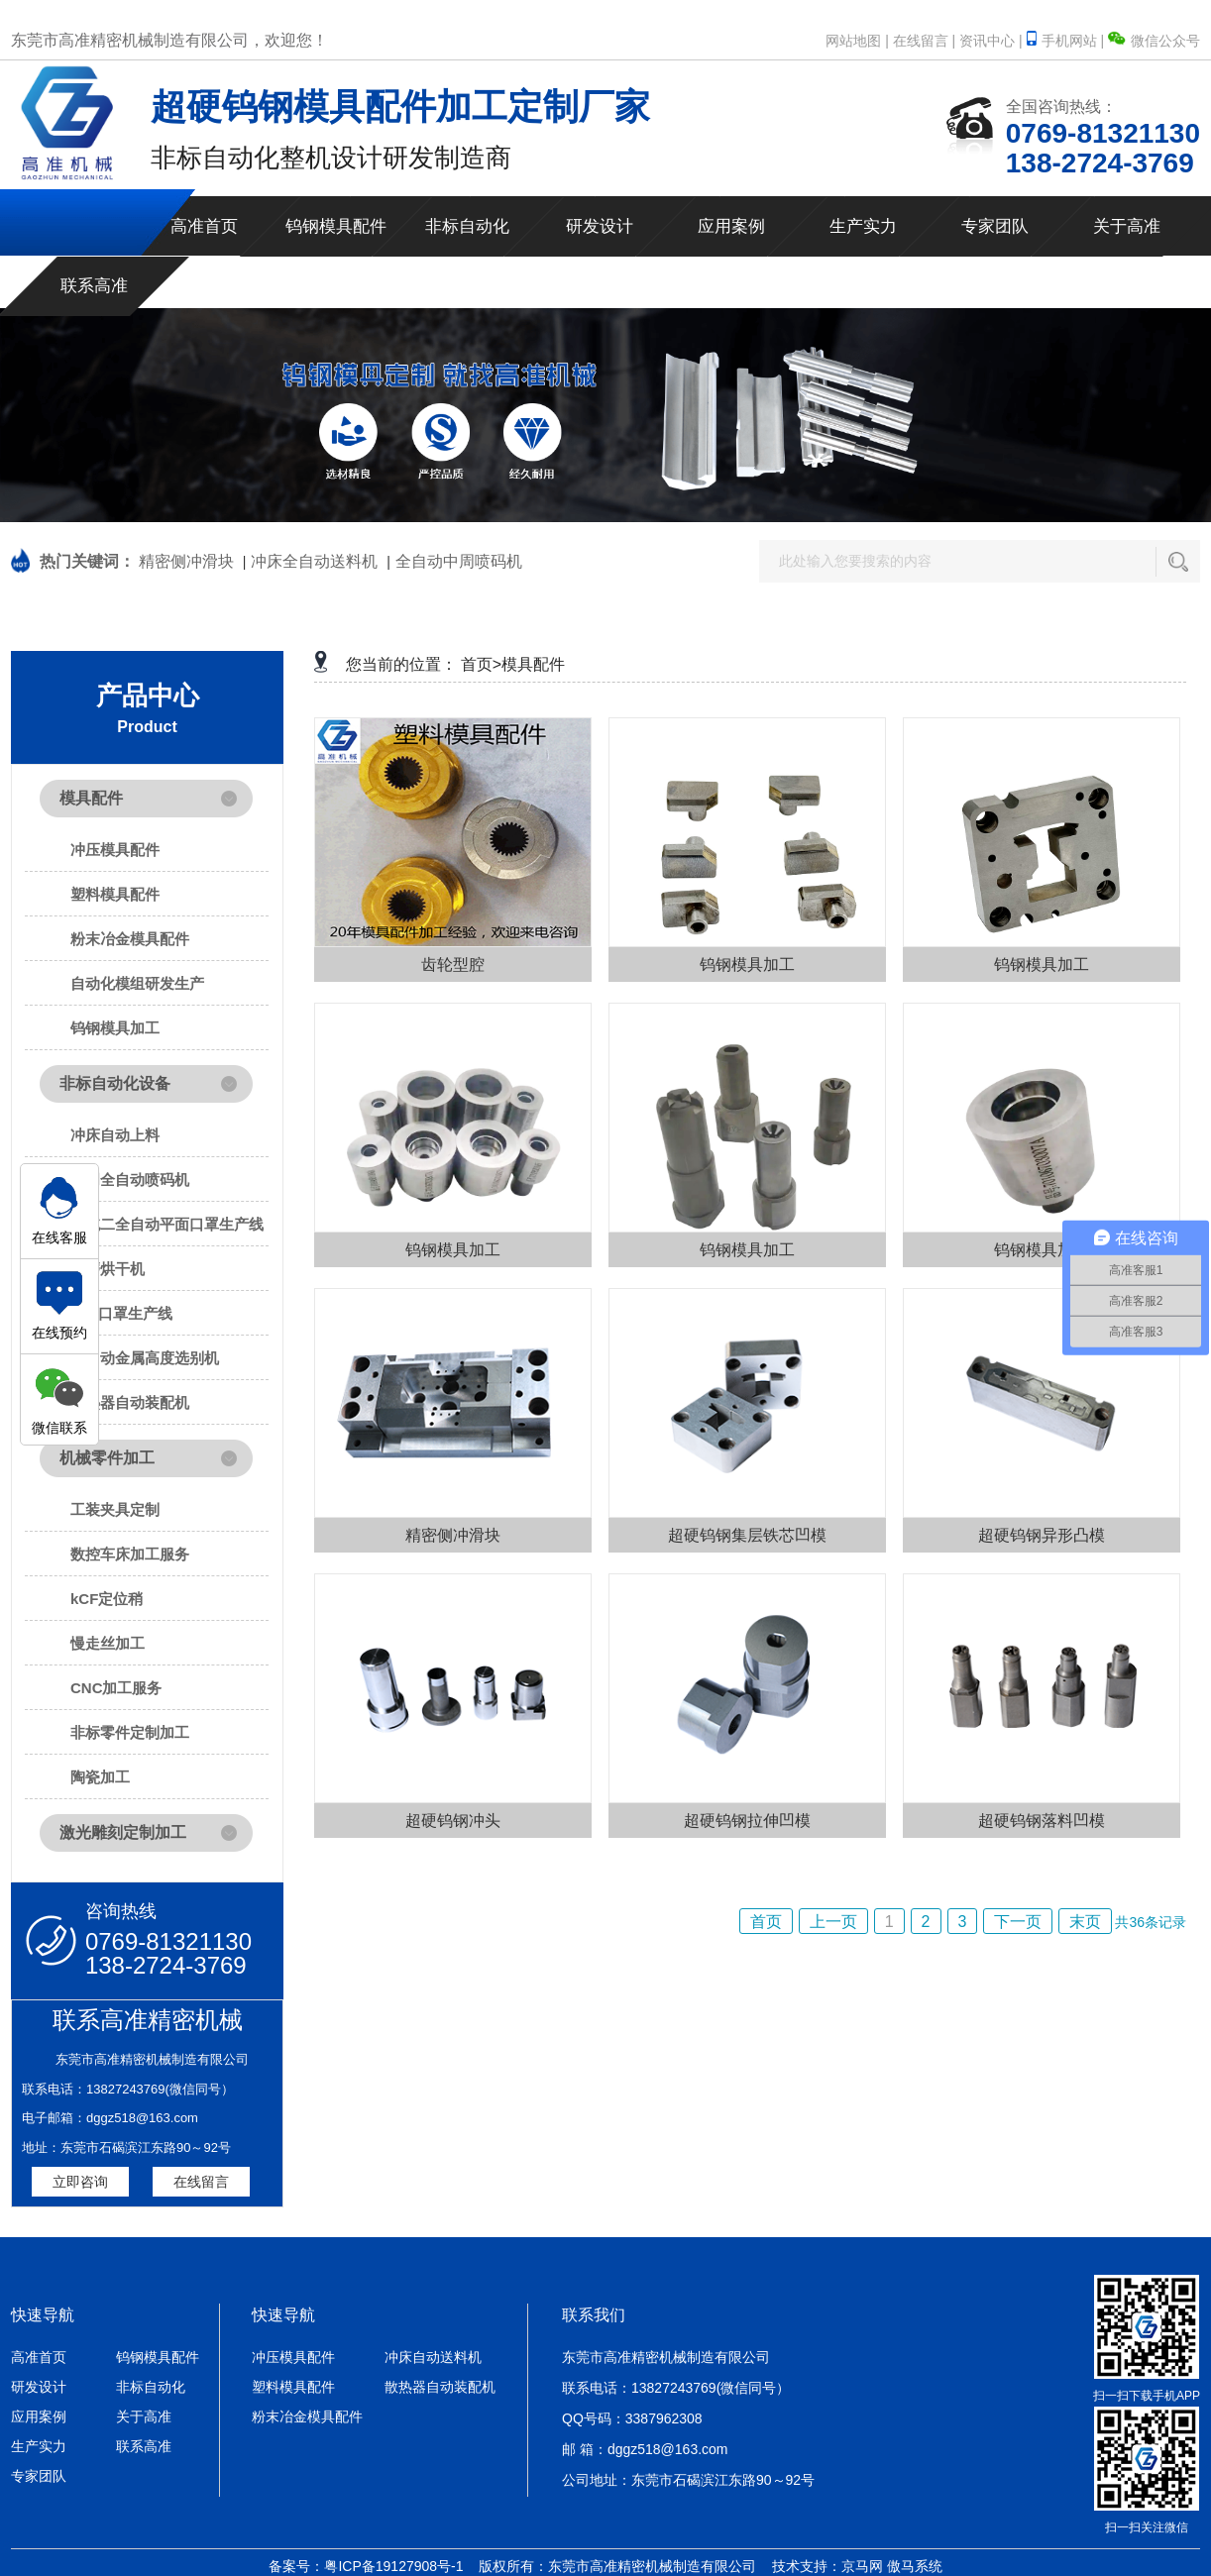  I want to click on 粤ICP备19127908号-1, so click(393, 2566).